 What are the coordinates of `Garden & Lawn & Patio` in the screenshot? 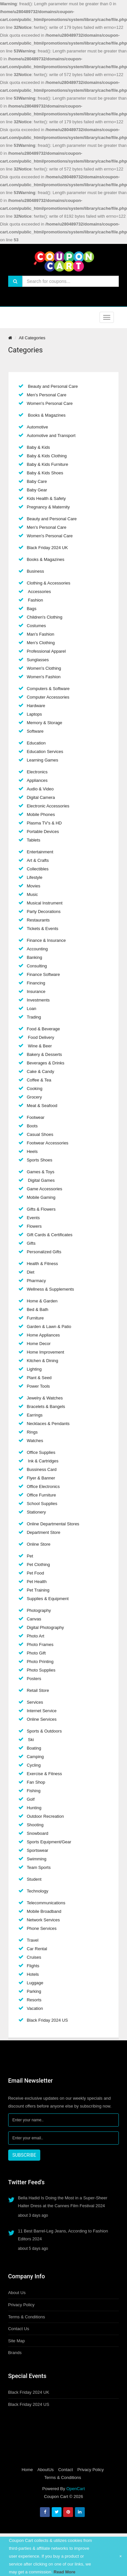 It's located at (49, 1326).